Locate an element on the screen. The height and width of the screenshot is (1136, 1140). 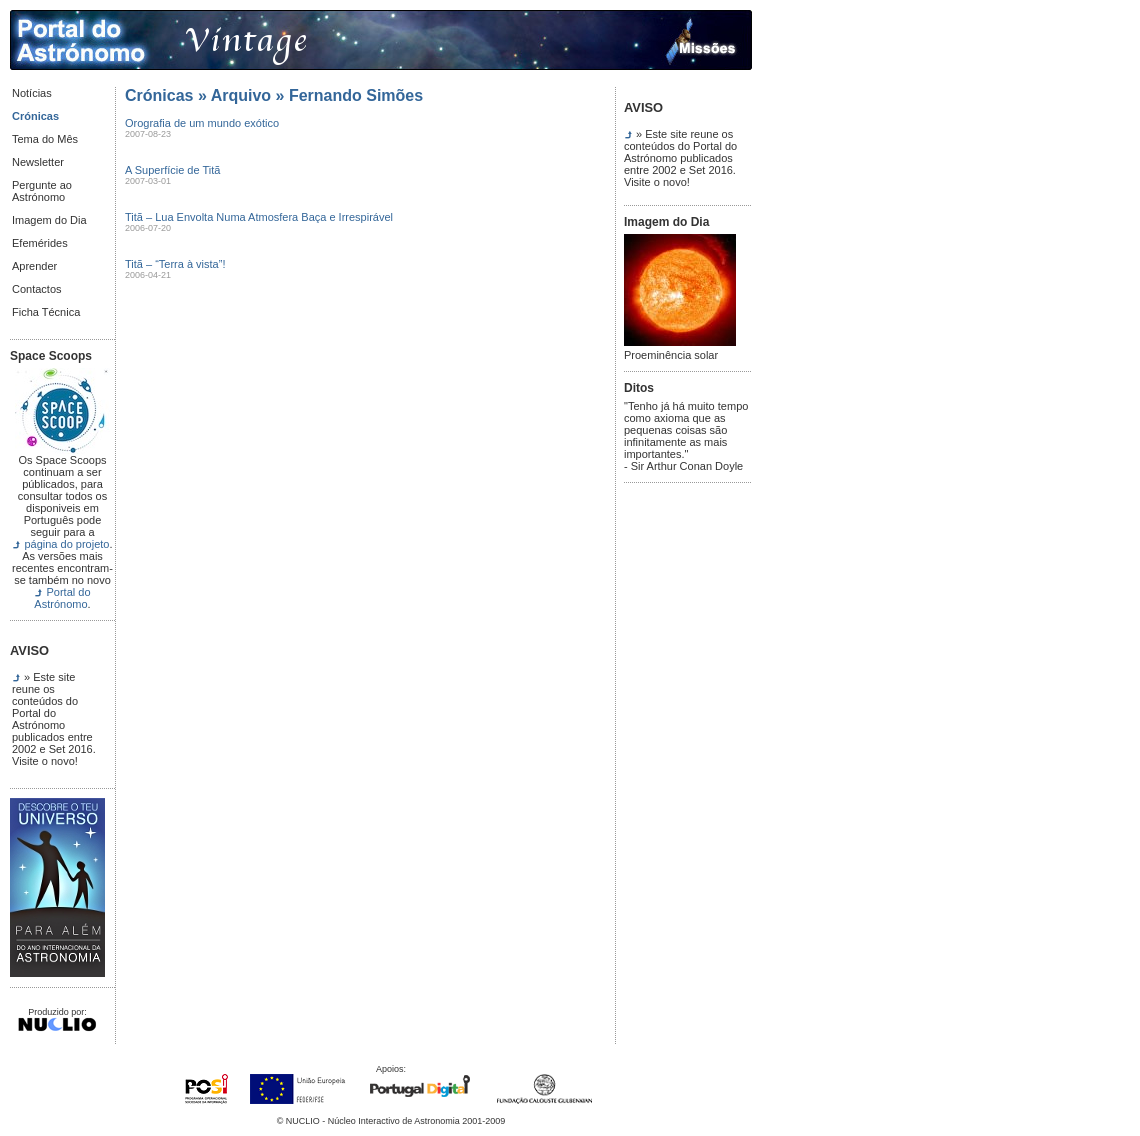
Titã – “Terra à vista”! is located at coordinates (175, 264).